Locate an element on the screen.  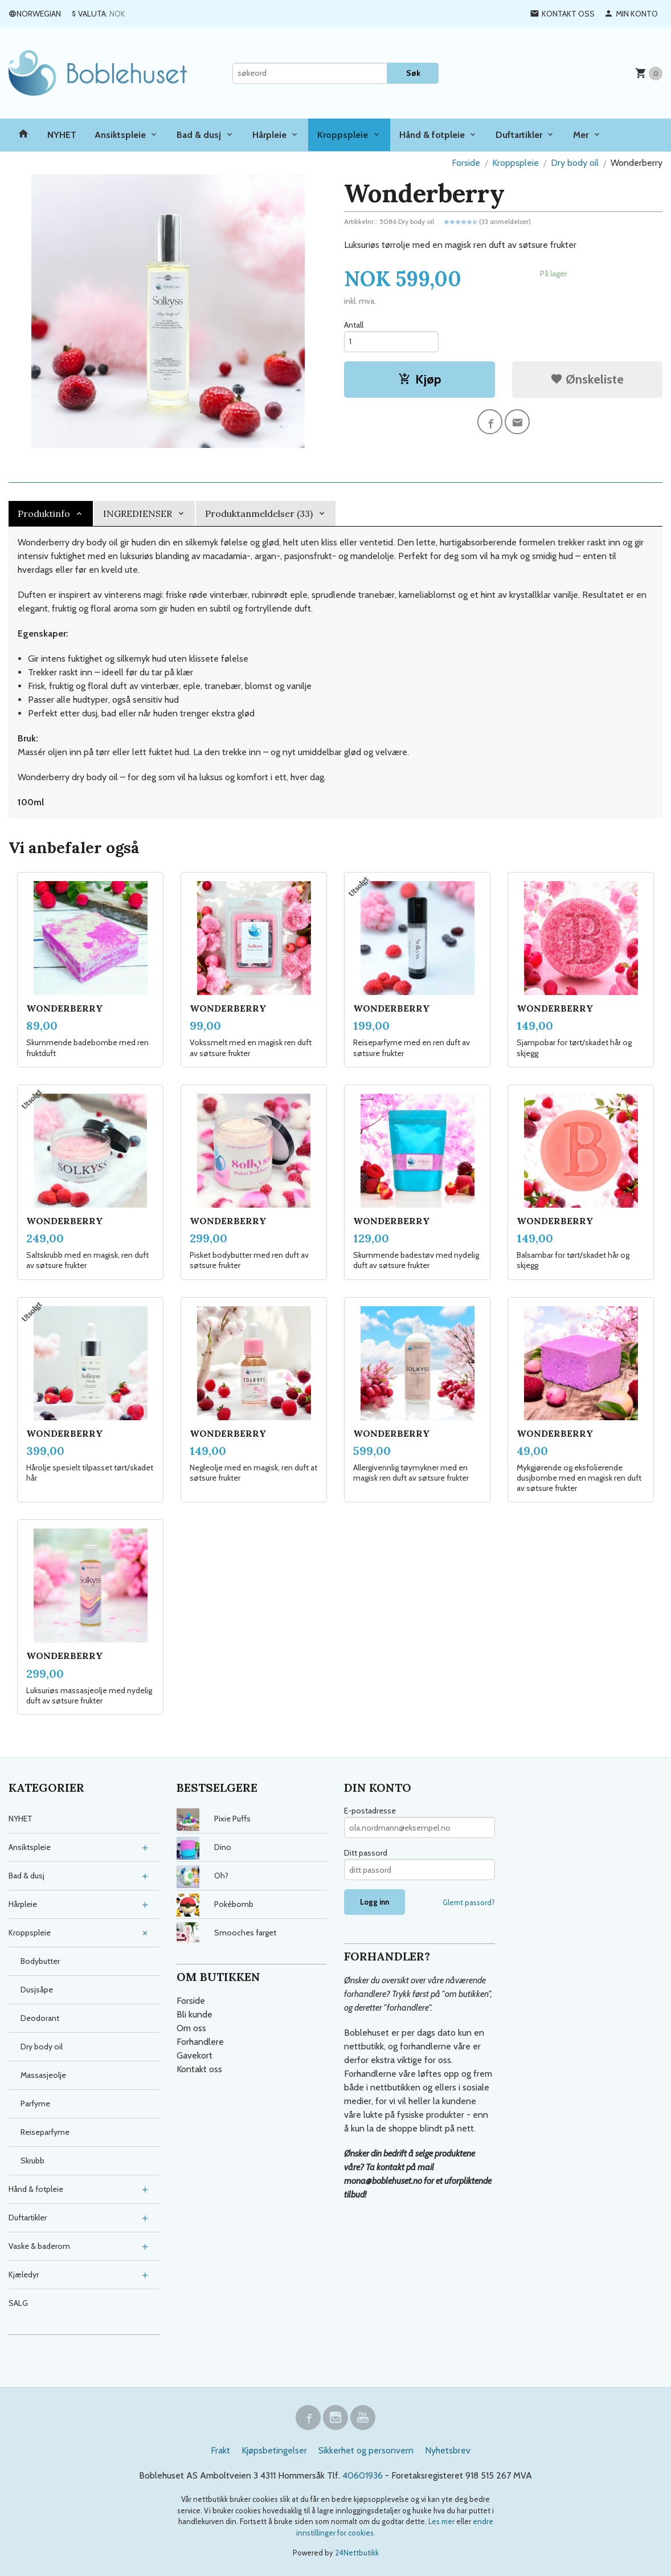
NYHET is located at coordinates (61, 134).